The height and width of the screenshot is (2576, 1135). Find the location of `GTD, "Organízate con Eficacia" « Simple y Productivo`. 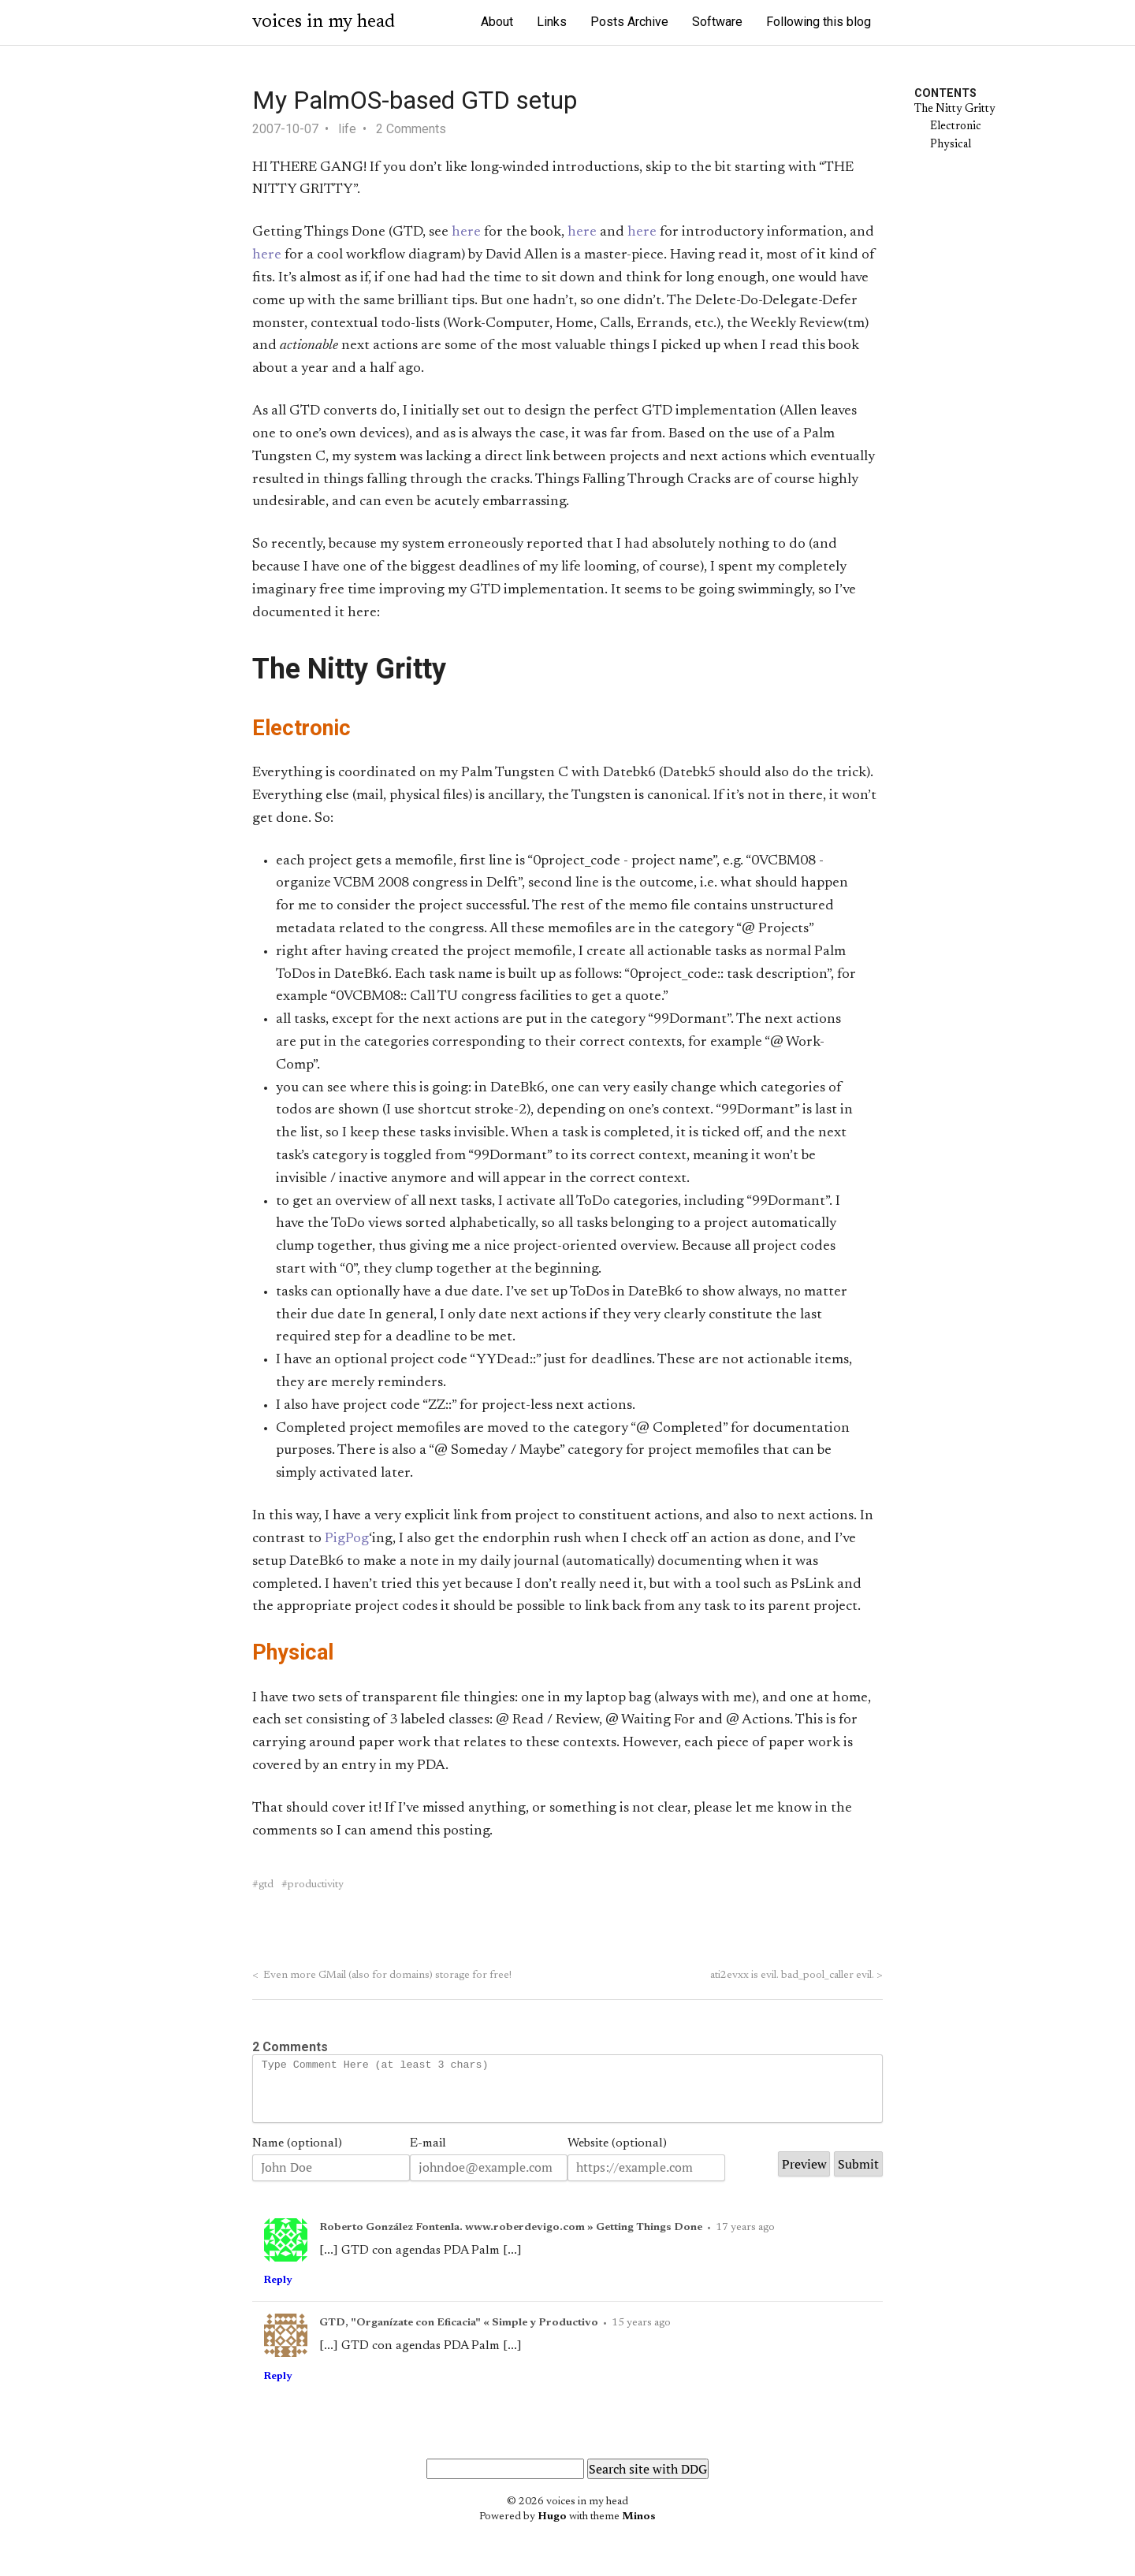

GTD, "Organízate con Eficacia" « Simple y Productivo is located at coordinates (458, 2334).